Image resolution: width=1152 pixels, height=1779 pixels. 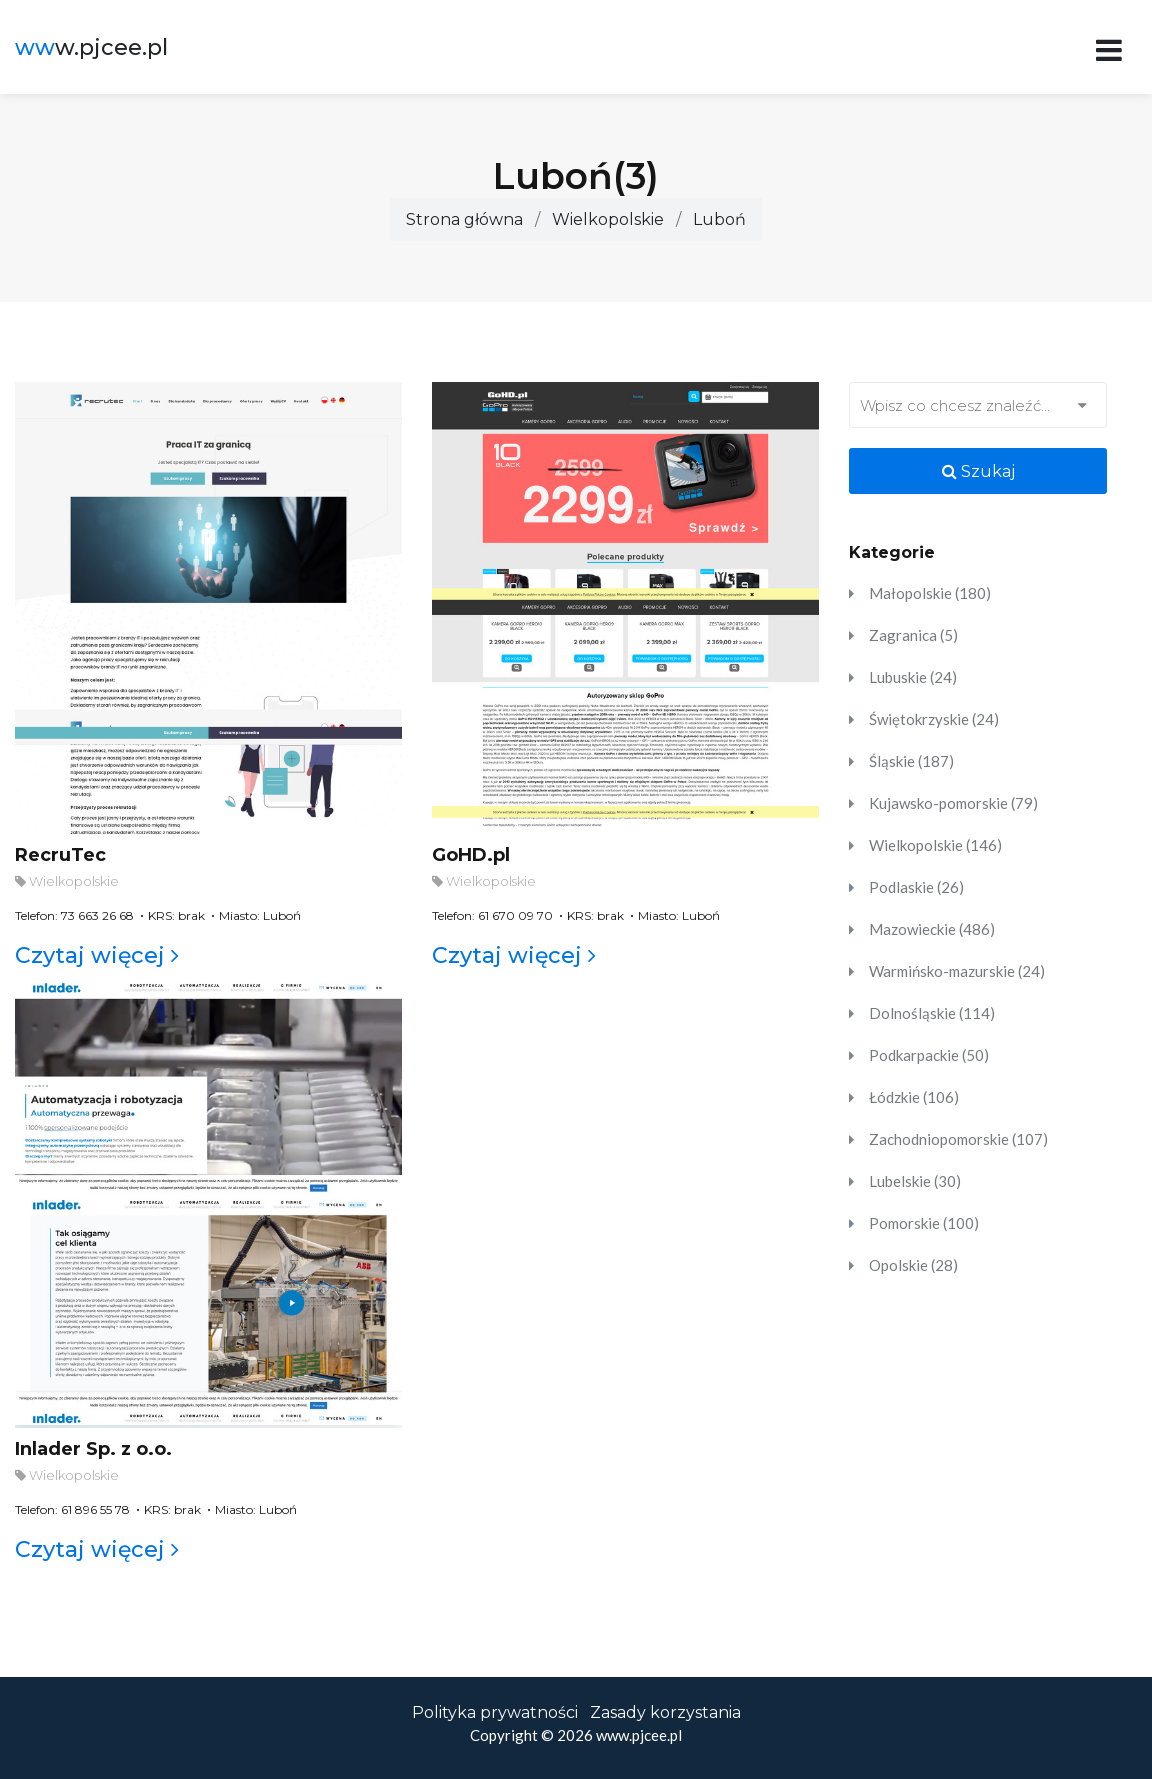 What do you see at coordinates (924, 1223) in the screenshot?
I see `Pomorskie` at bounding box center [924, 1223].